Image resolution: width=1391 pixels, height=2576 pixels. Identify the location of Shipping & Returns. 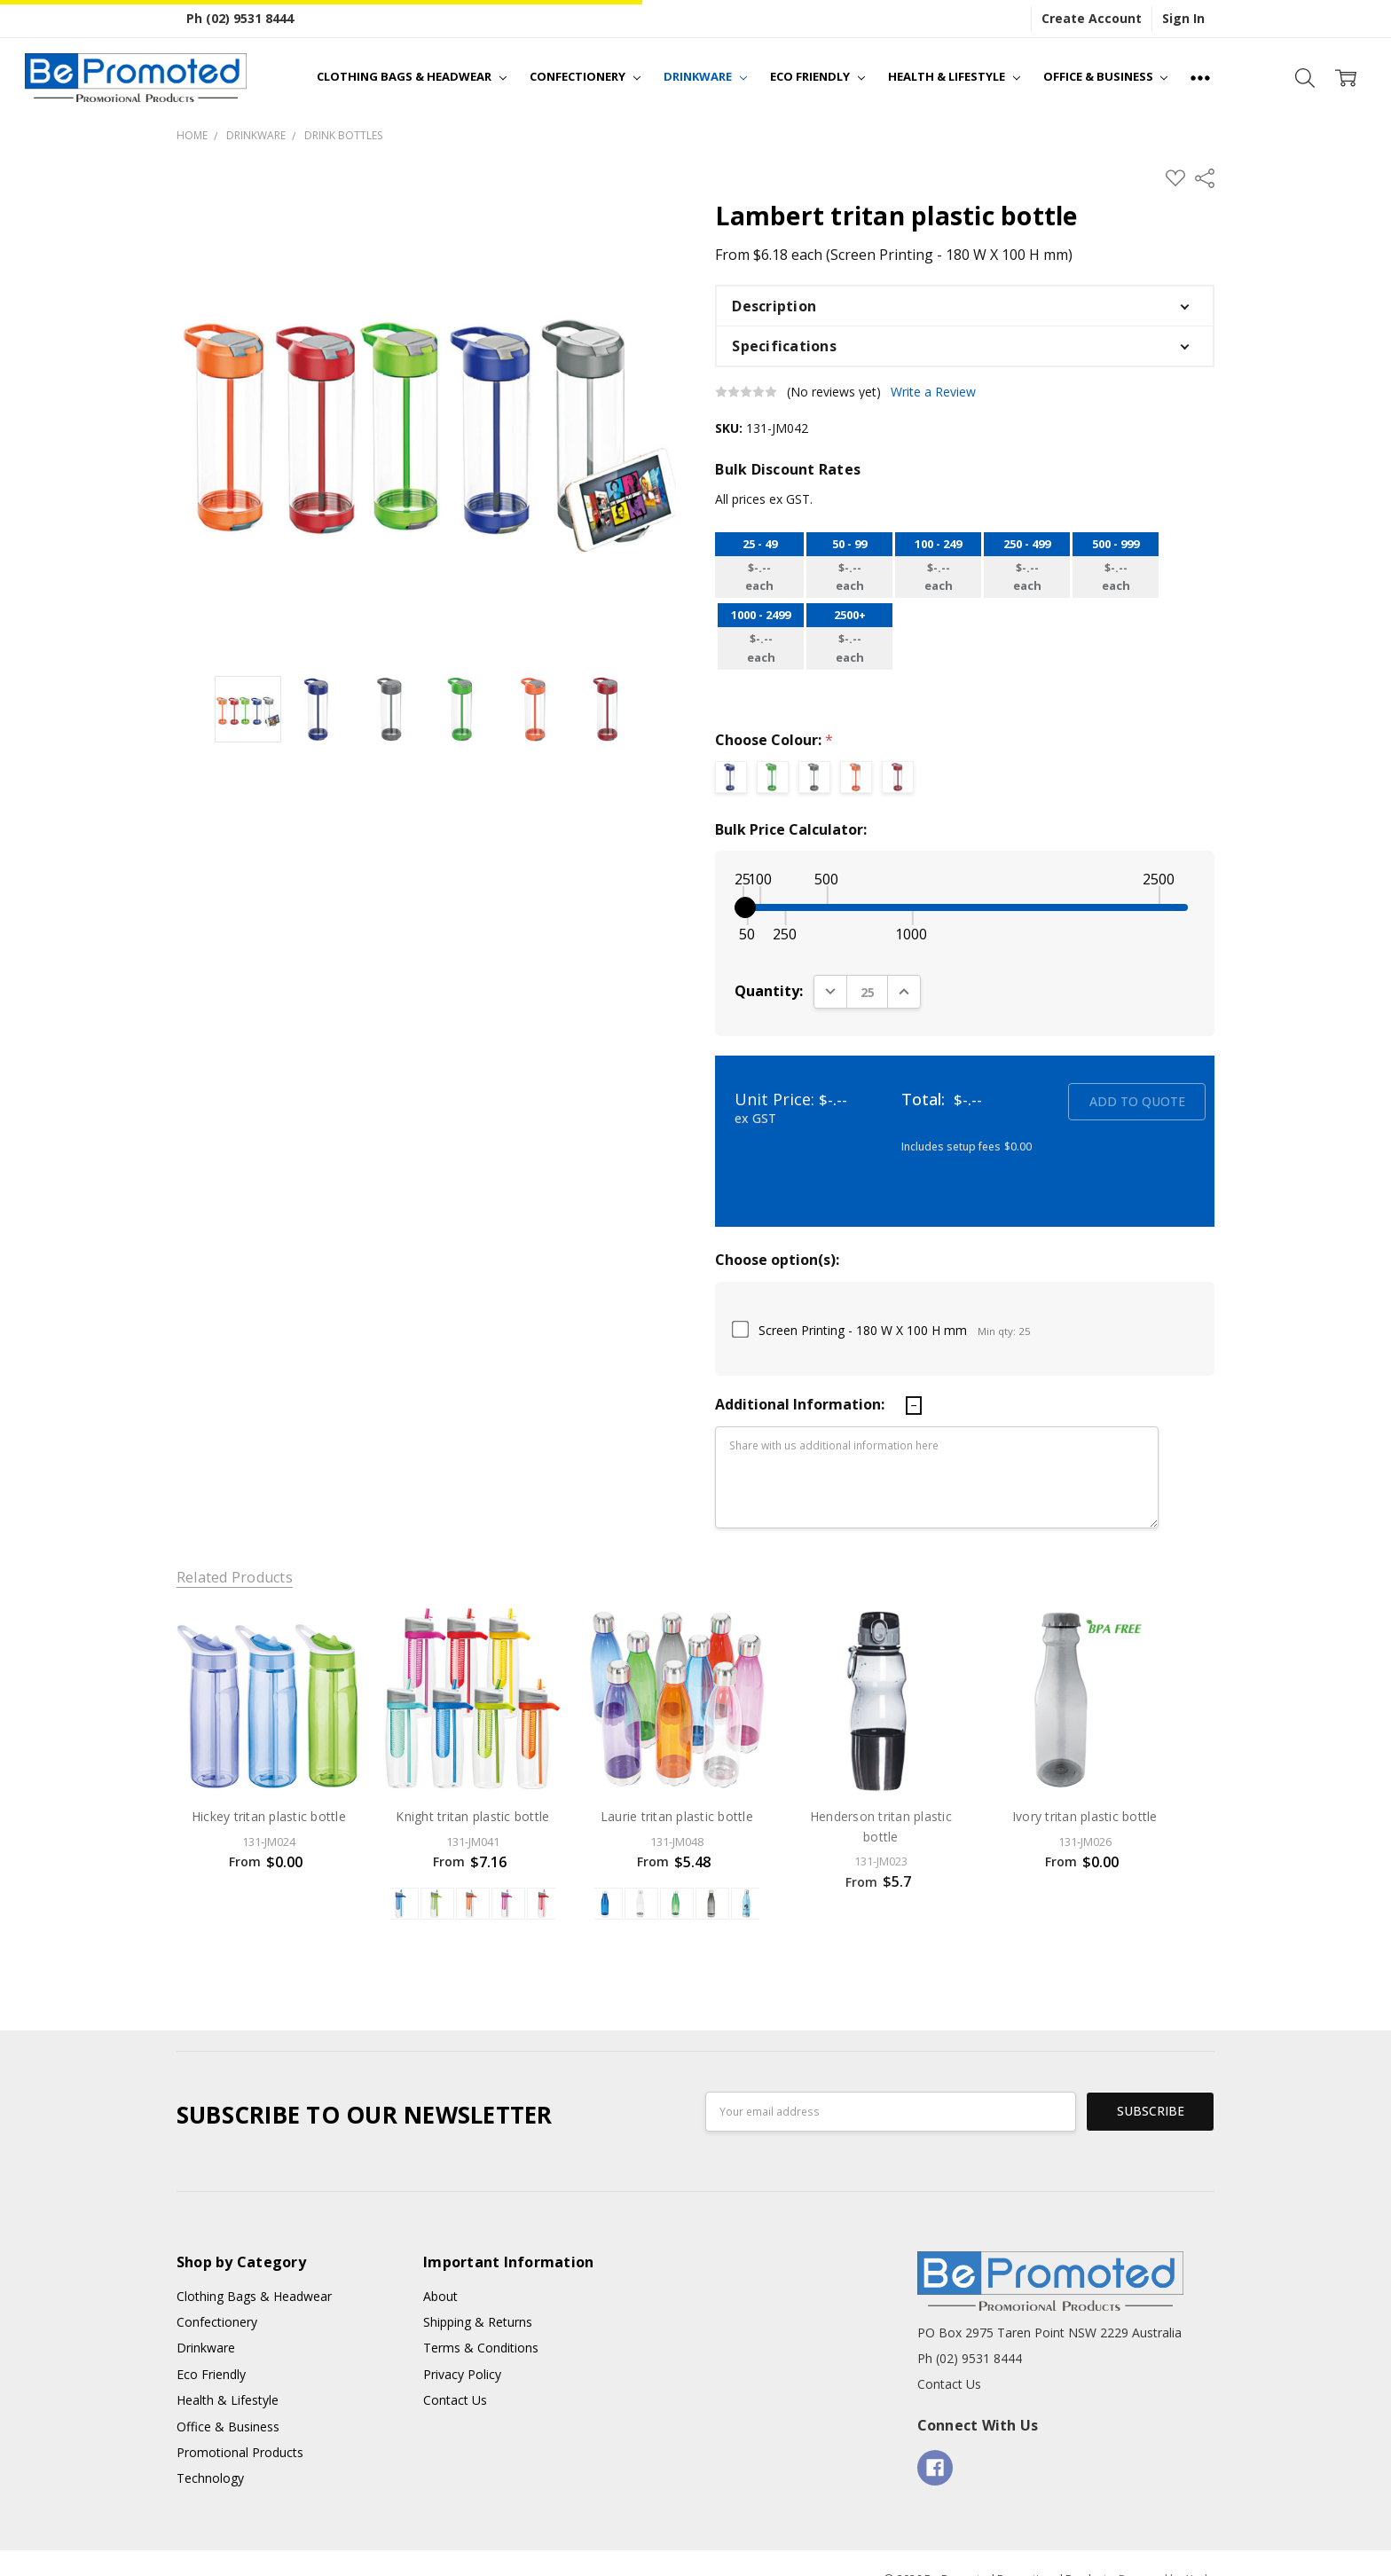
(477, 2291).